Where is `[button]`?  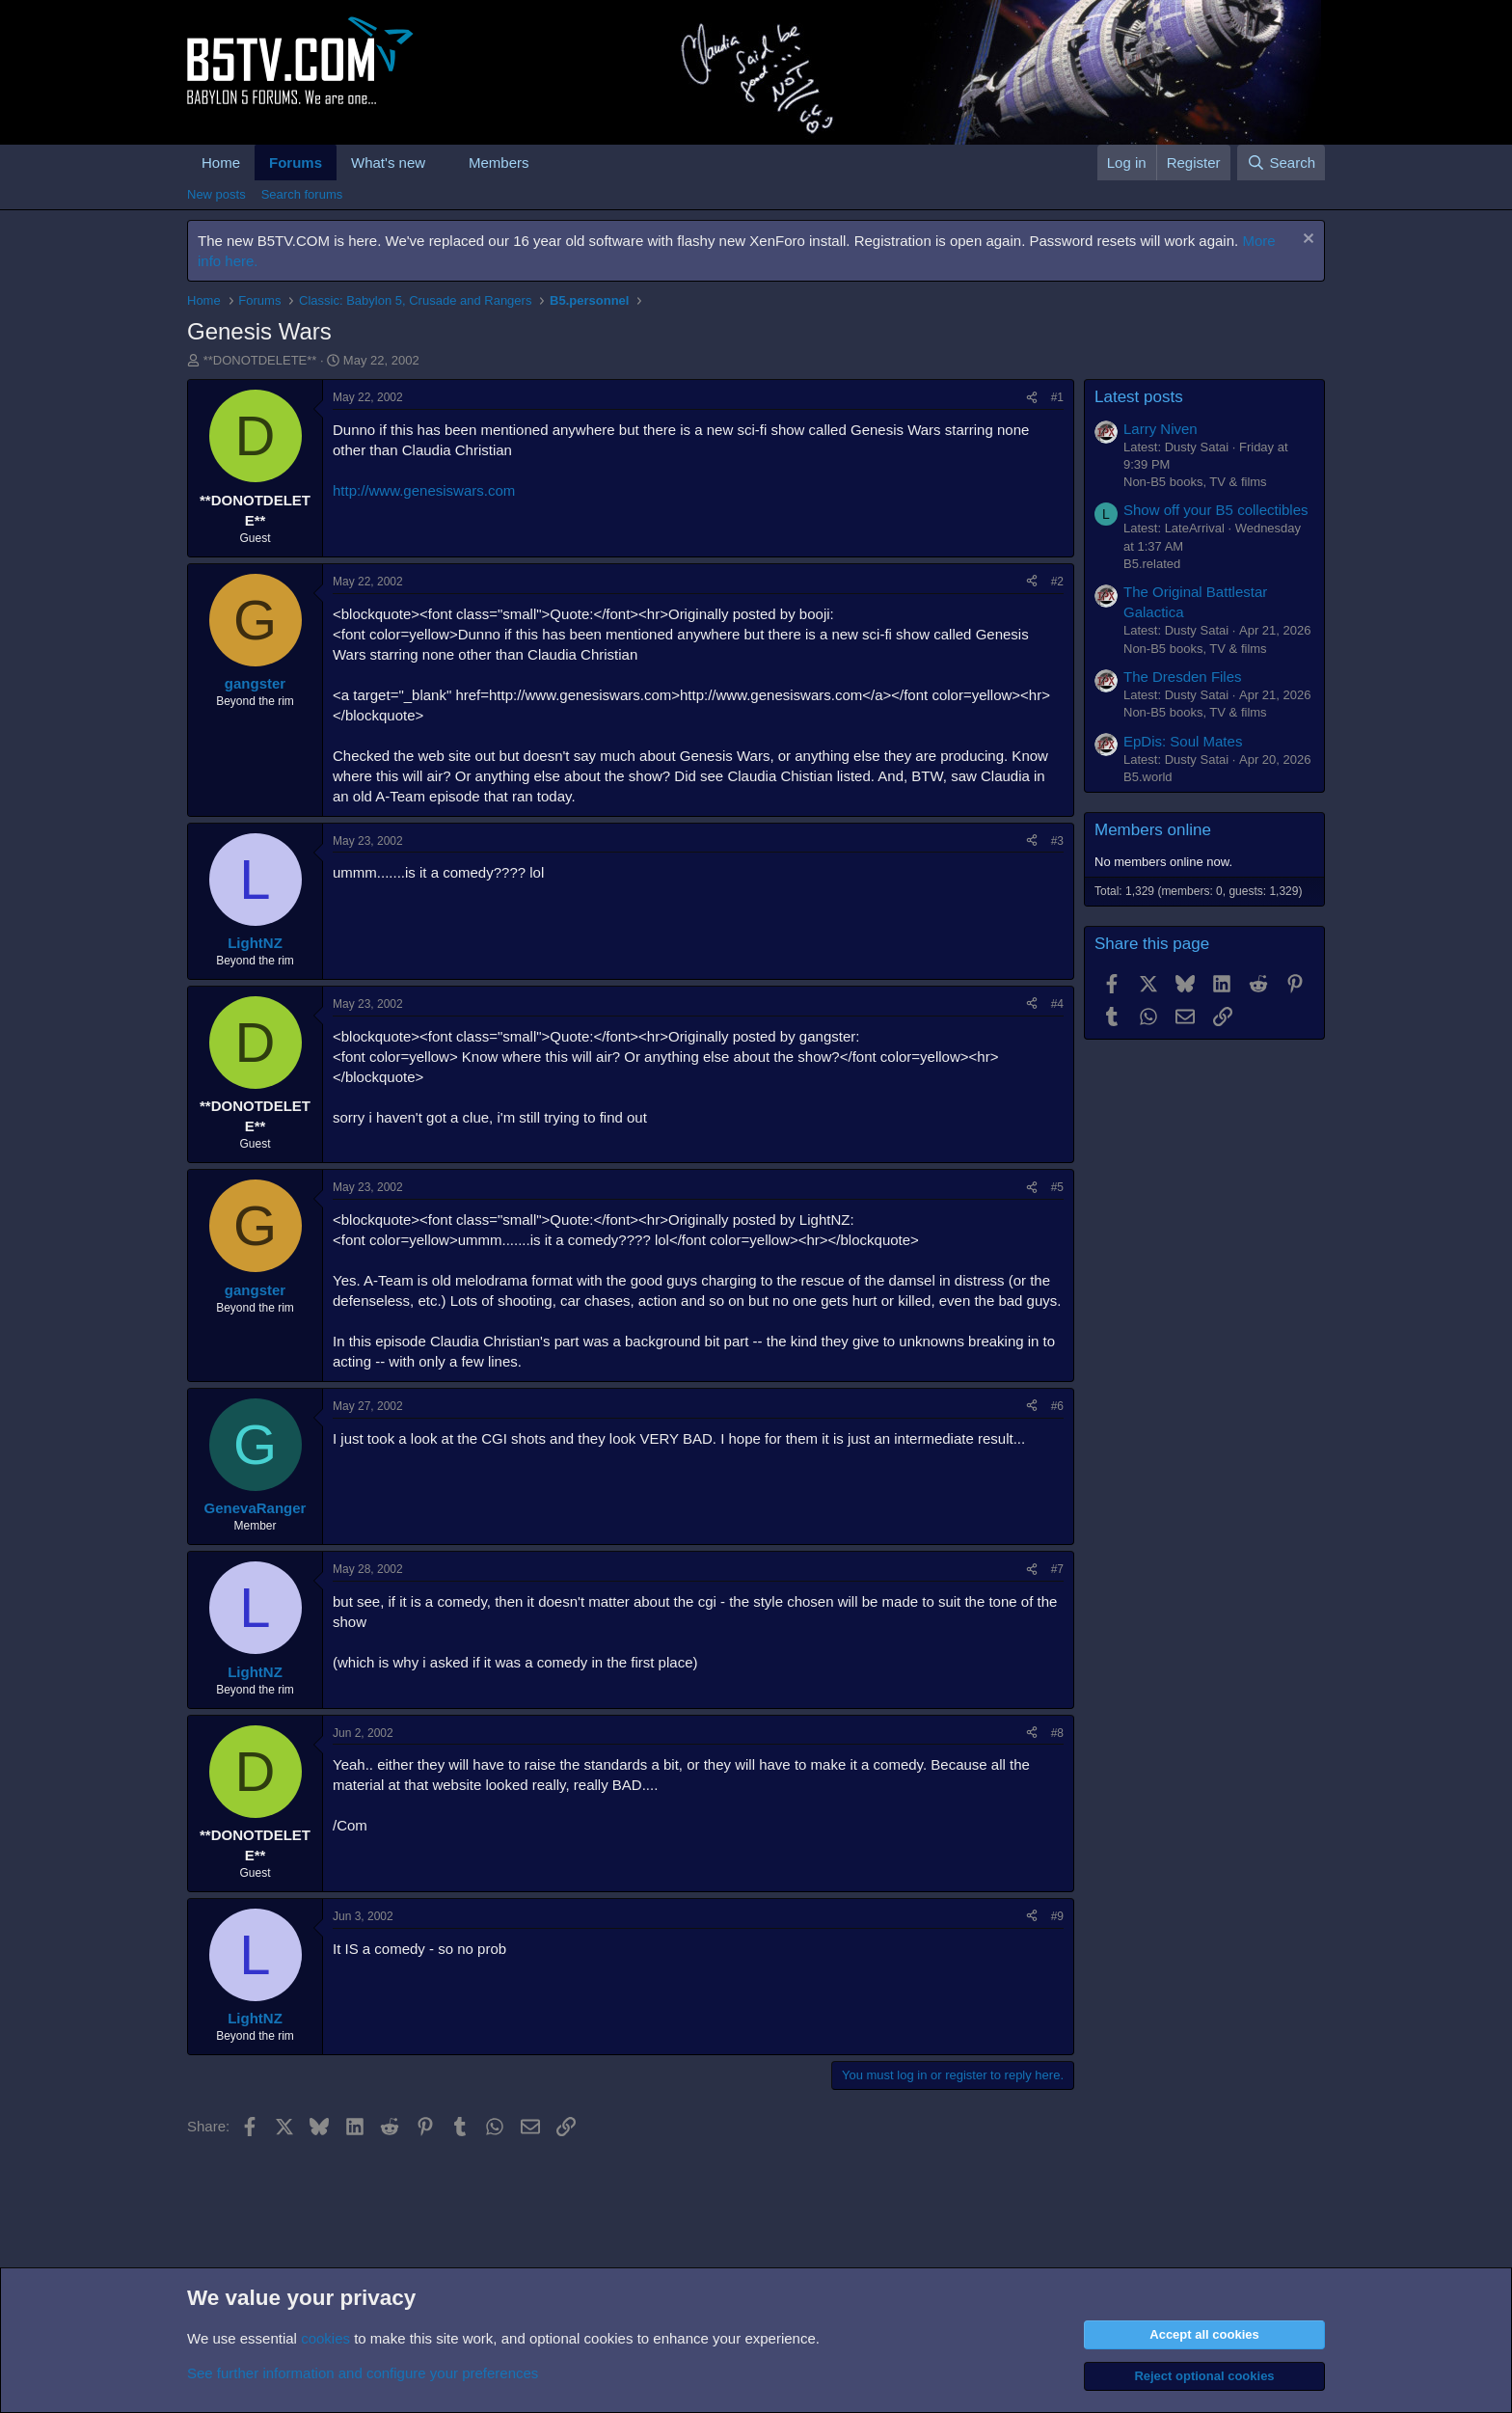 [button] is located at coordinates (440, 162).